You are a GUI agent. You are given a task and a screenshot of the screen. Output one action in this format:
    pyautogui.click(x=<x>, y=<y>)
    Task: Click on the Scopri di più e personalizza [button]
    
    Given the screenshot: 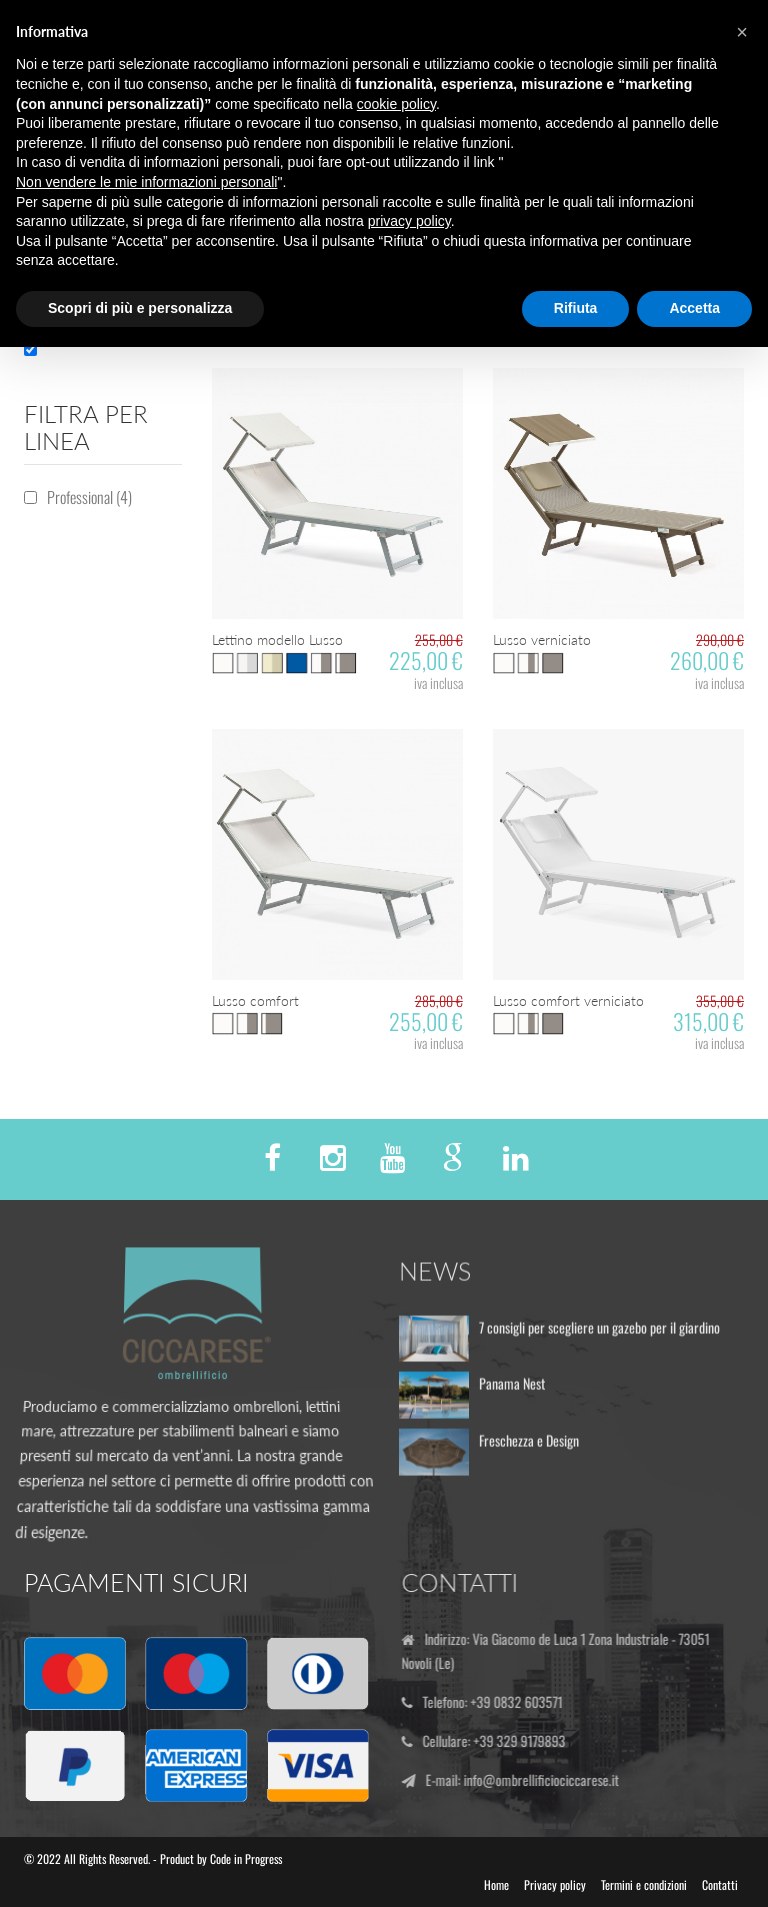 What is the action you would take?
    pyautogui.click(x=140, y=308)
    